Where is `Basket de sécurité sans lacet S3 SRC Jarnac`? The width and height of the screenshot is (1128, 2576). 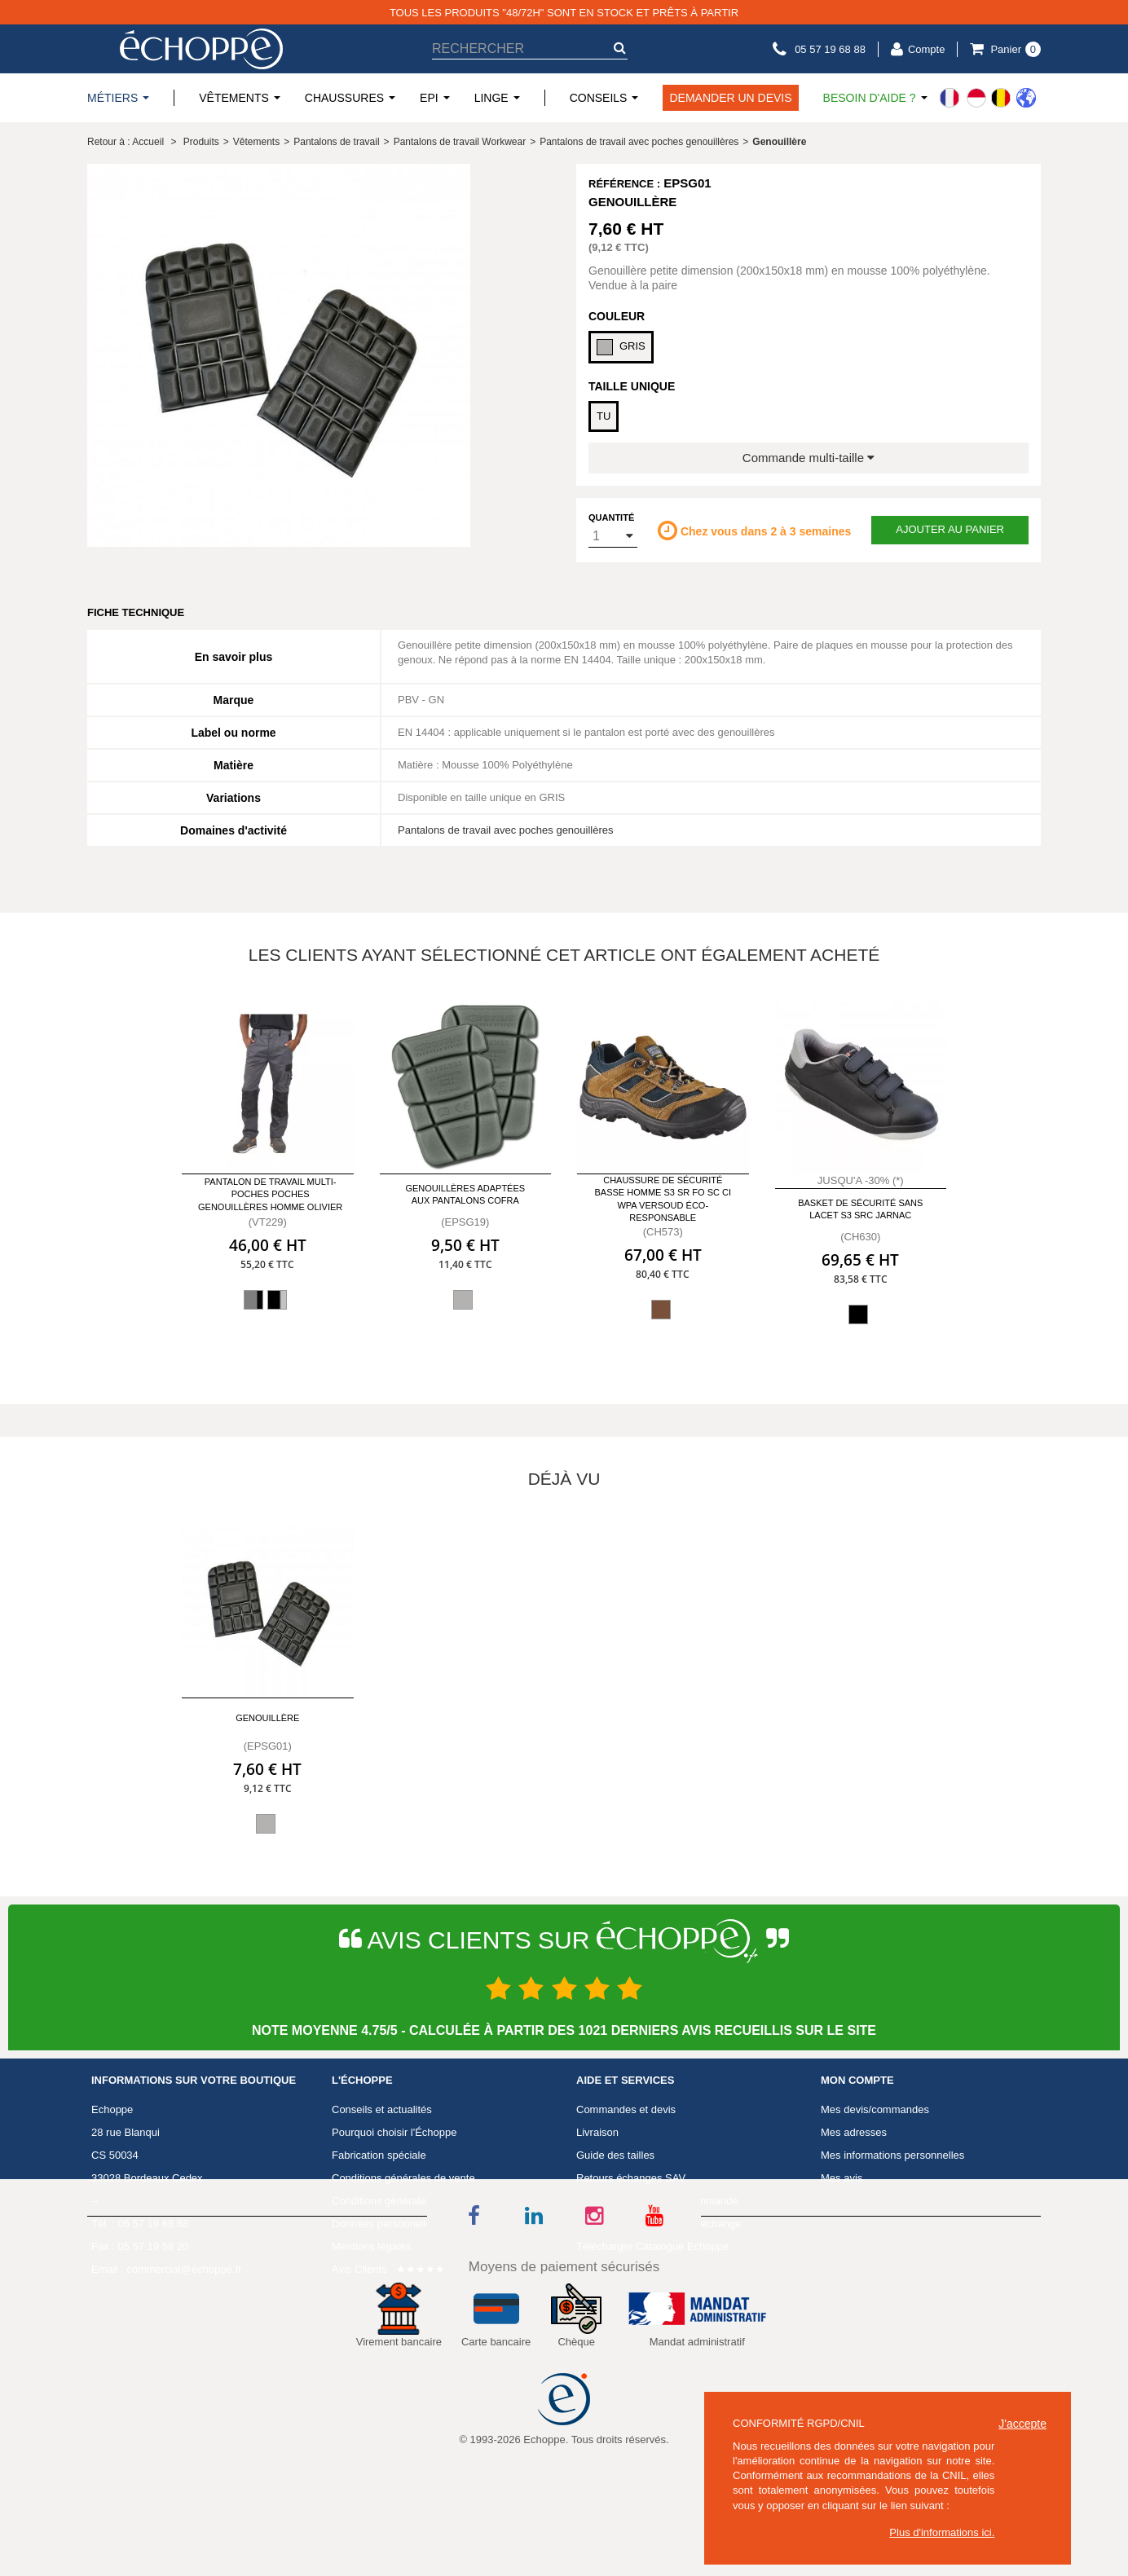
Basket de sécurité sans lacet S3 SRC Jarnac is located at coordinates (860, 1209).